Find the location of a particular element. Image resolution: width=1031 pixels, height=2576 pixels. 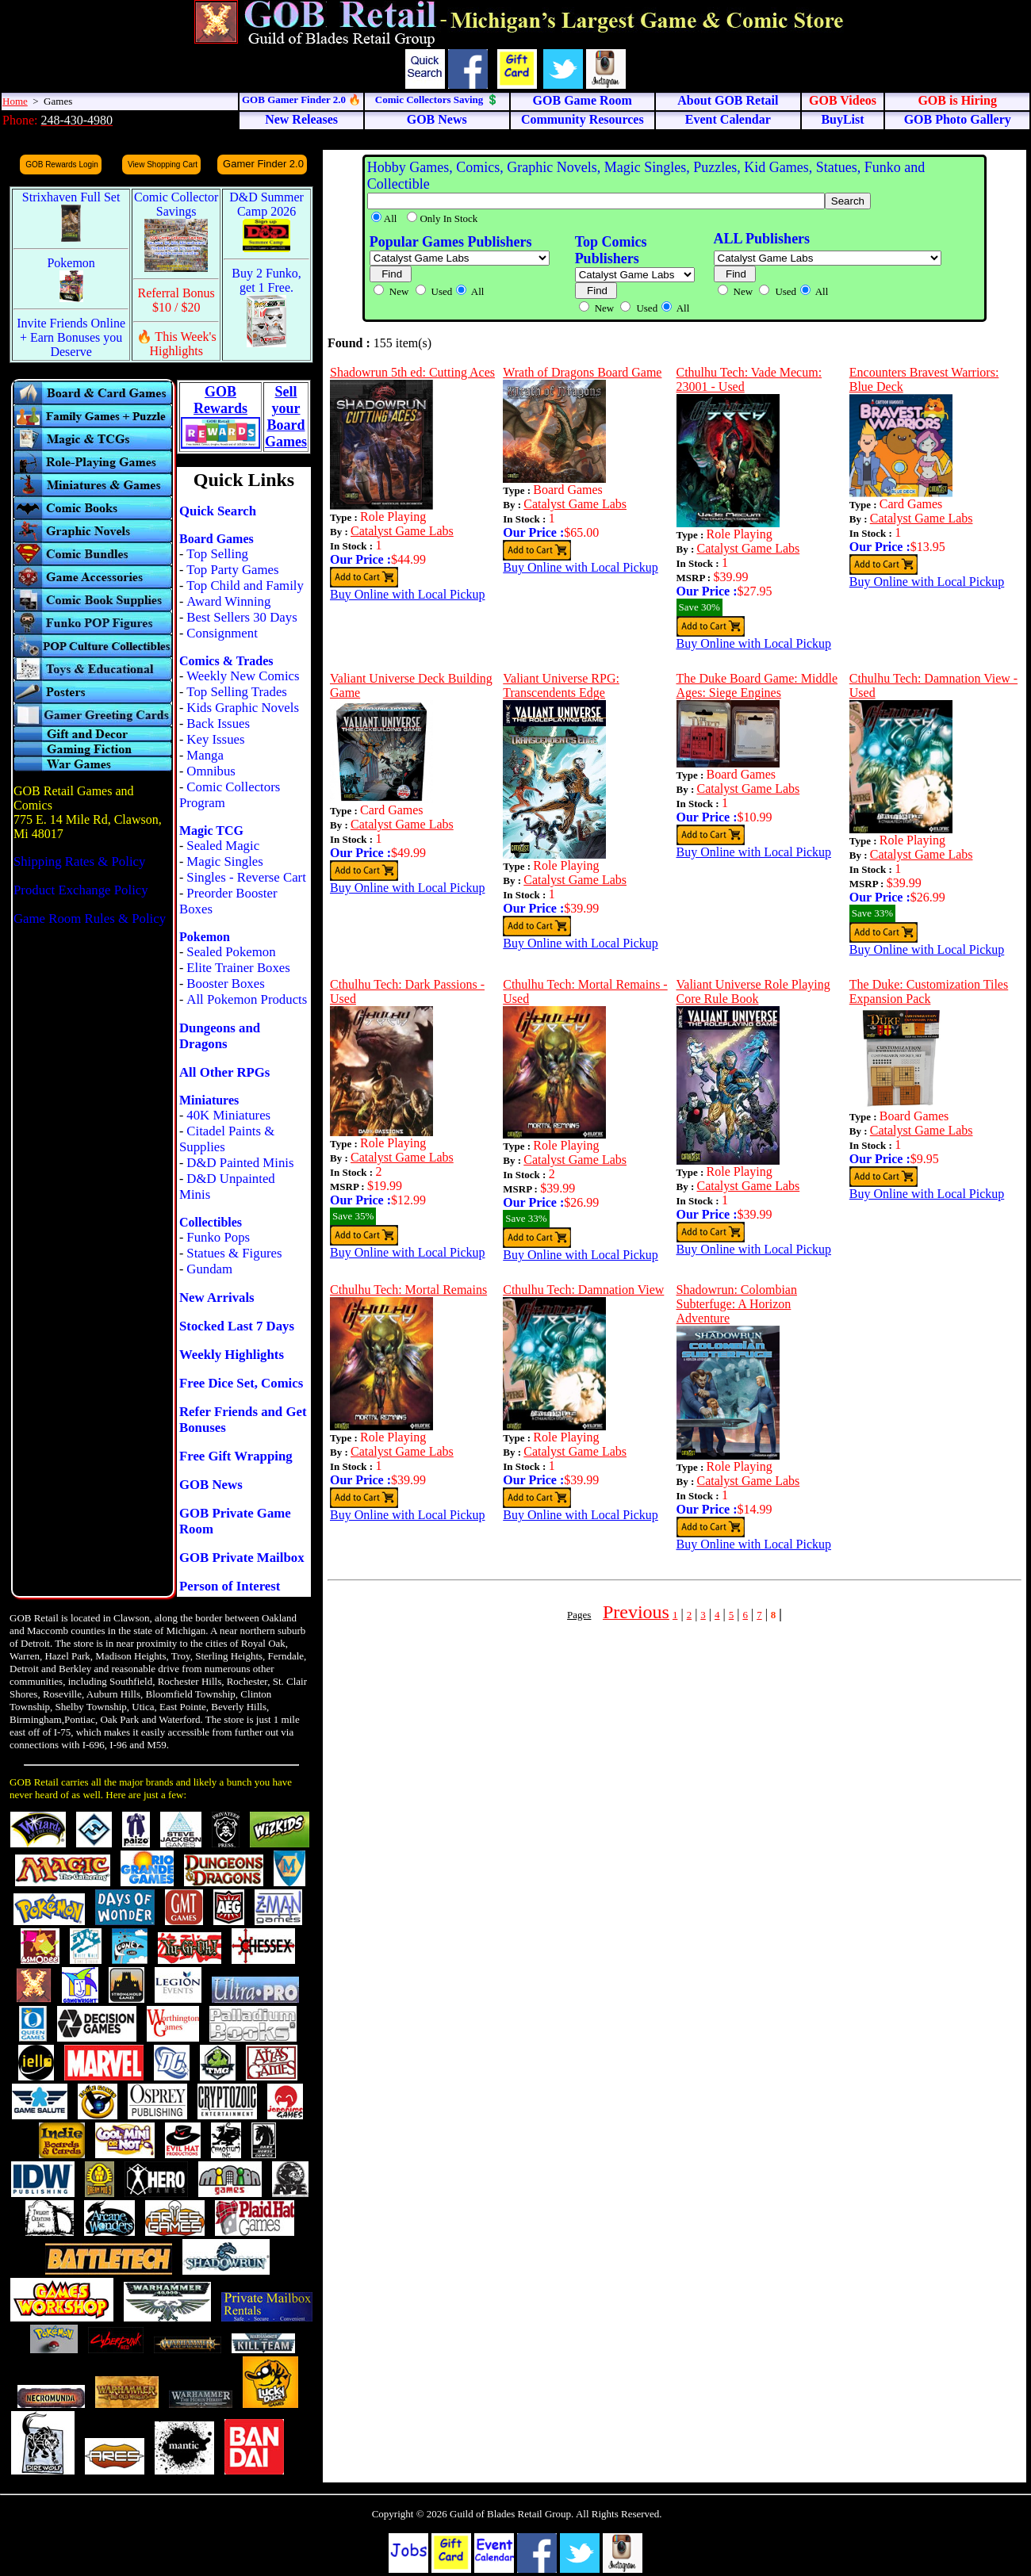

Valiant Universe RPG: Transcendents Edge is located at coordinates (561, 685).